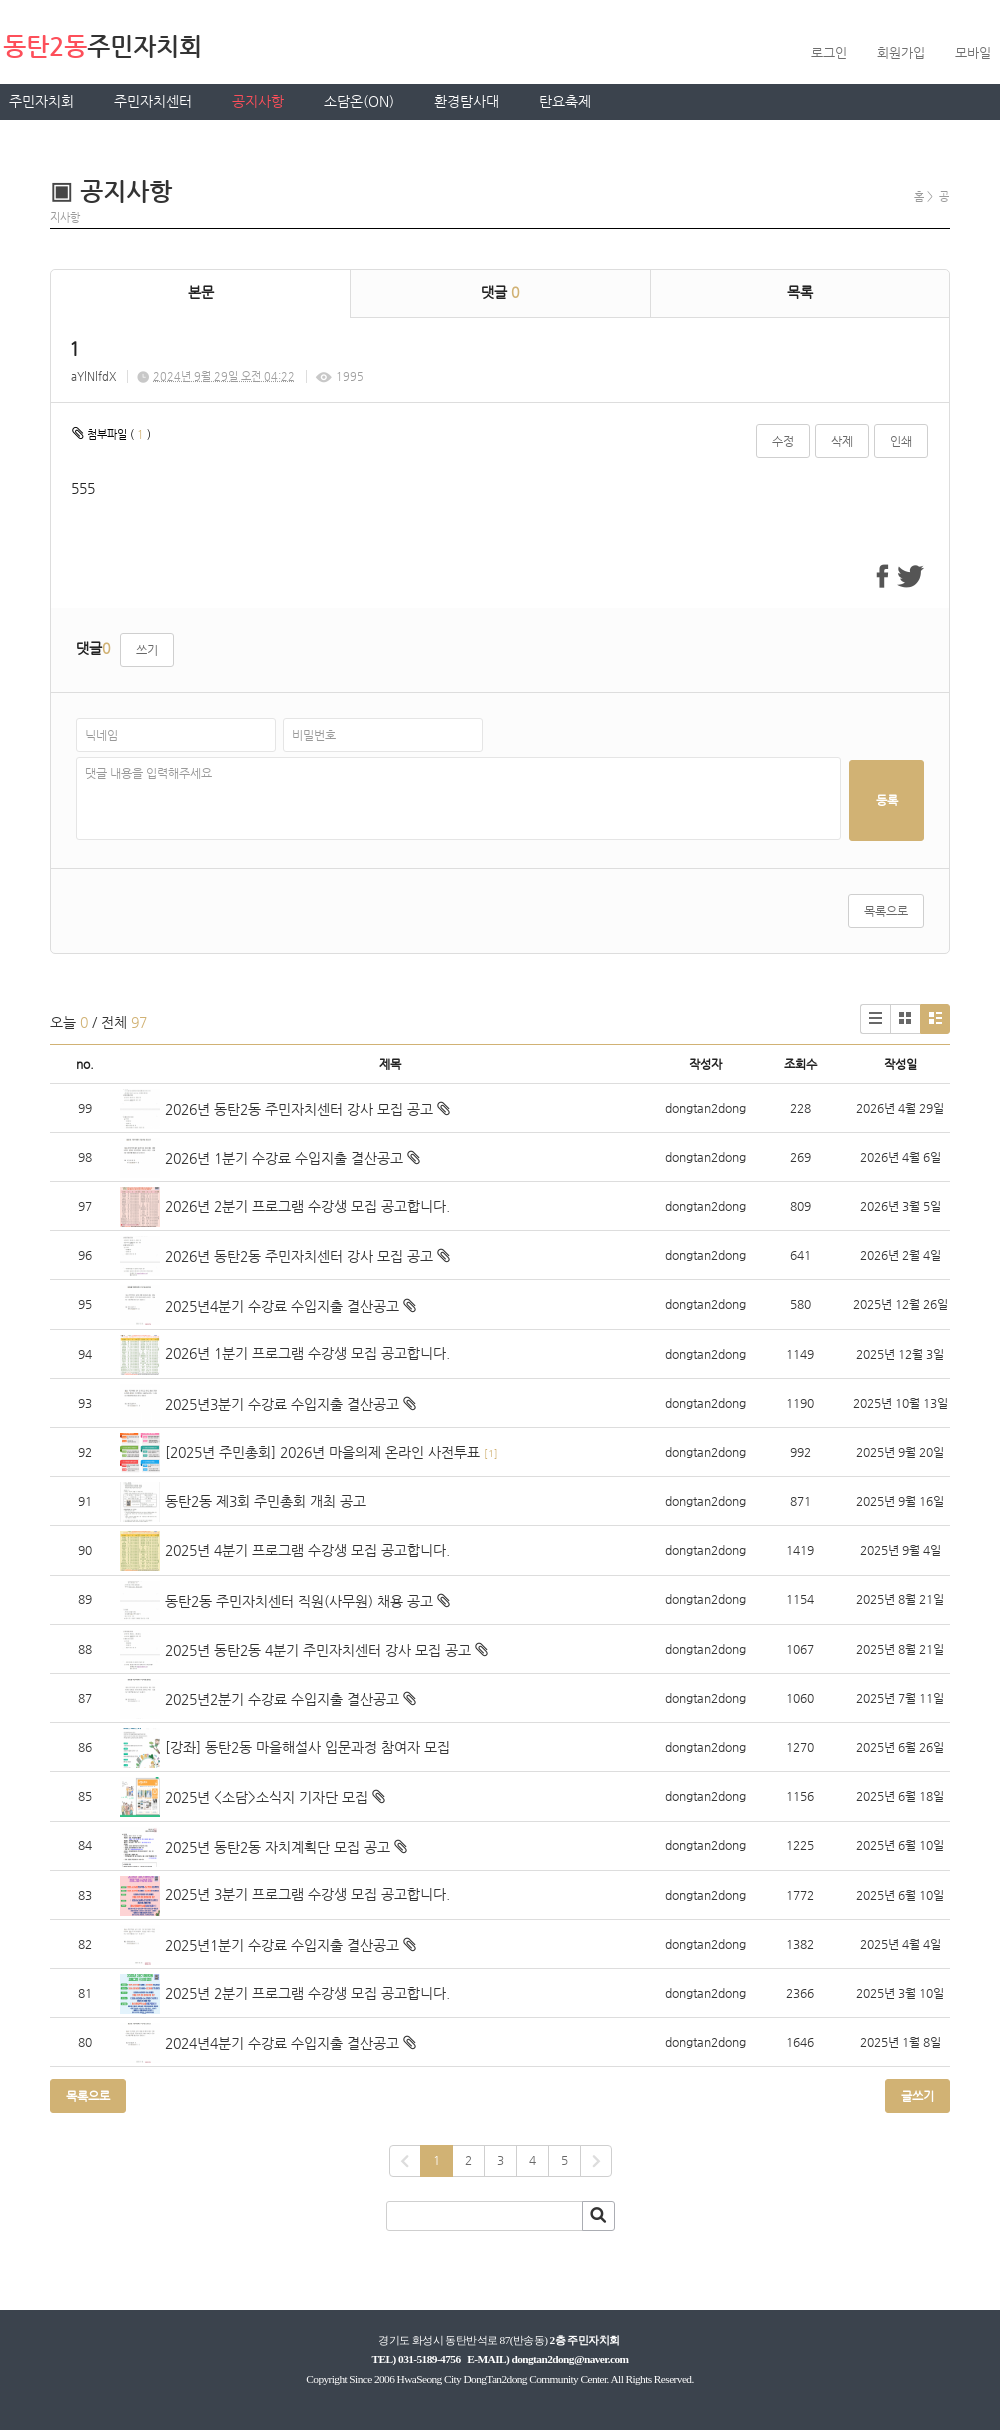  What do you see at coordinates (299, 1109) in the screenshot?
I see `2026년 동탄2동 주민자치센터 강사 모집 공고` at bounding box center [299, 1109].